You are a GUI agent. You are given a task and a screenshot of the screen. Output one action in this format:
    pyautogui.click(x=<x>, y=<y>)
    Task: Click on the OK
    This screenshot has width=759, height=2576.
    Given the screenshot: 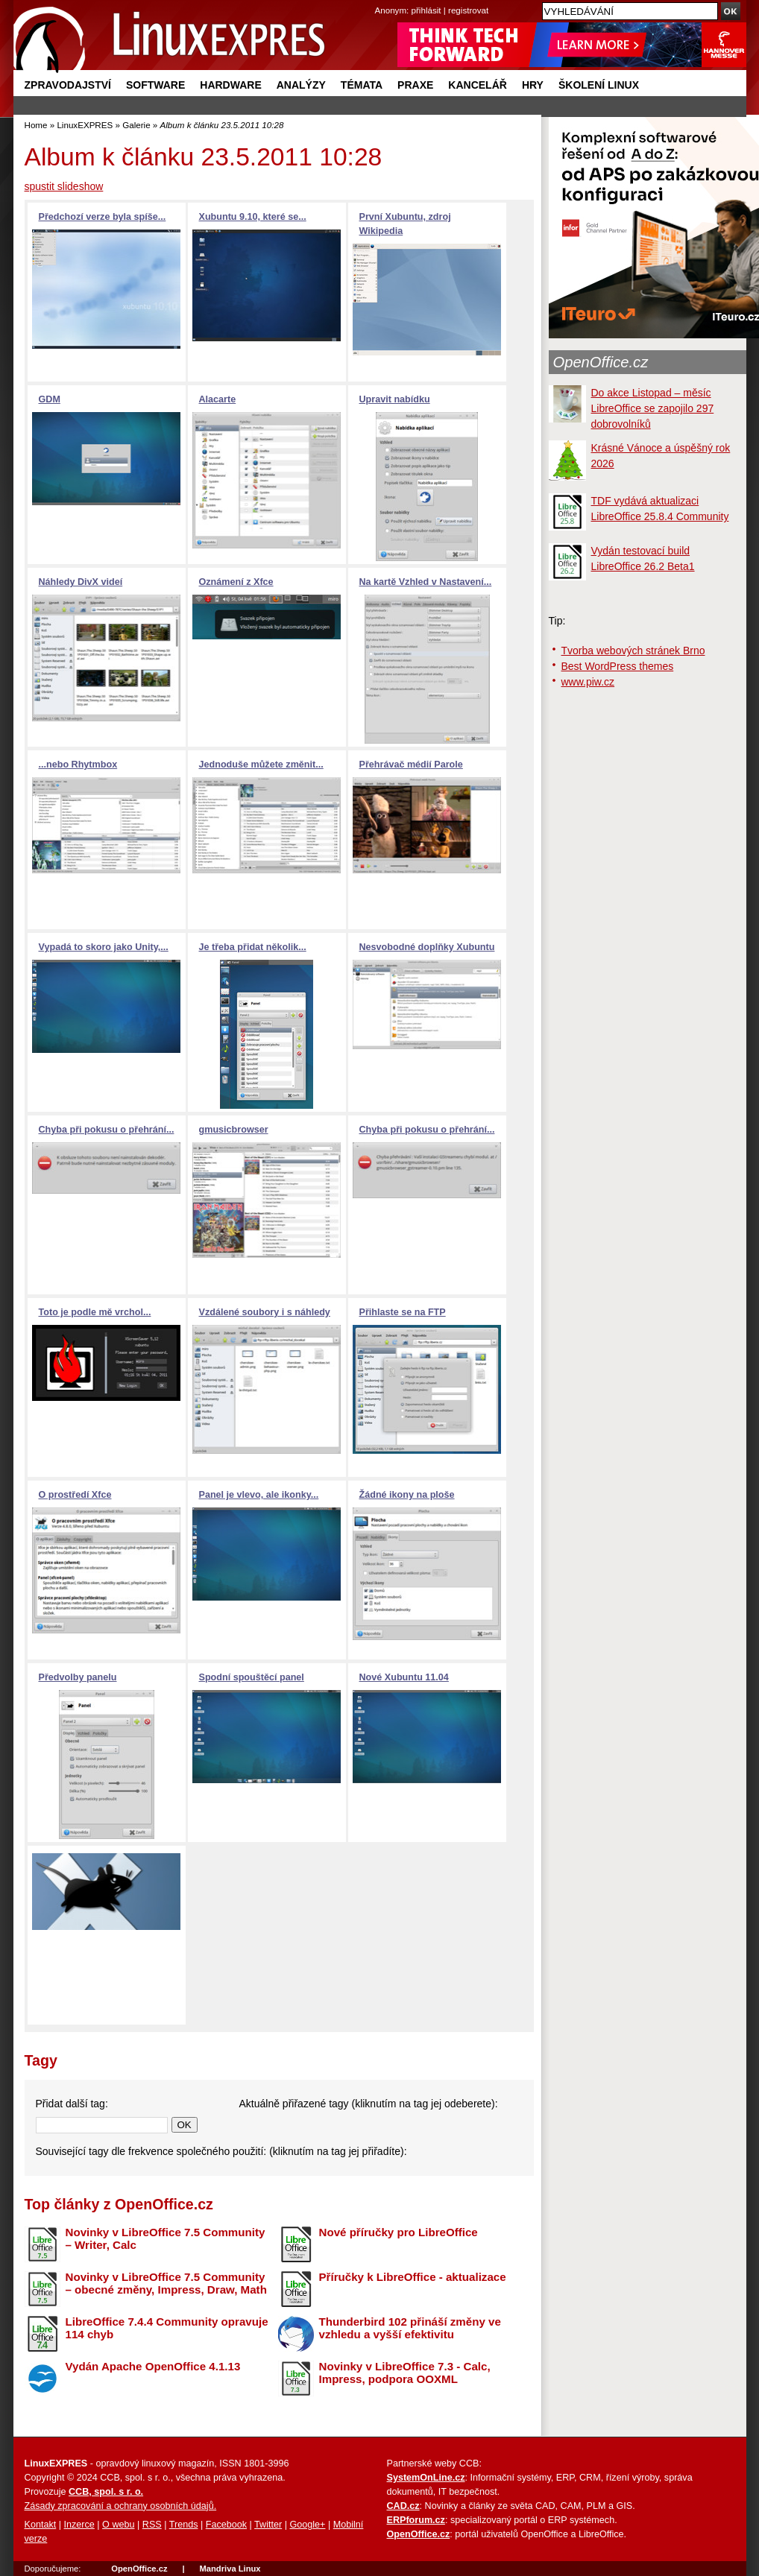 What is the action you would take?
    pyautogui.click(x=184, y=2124)
    